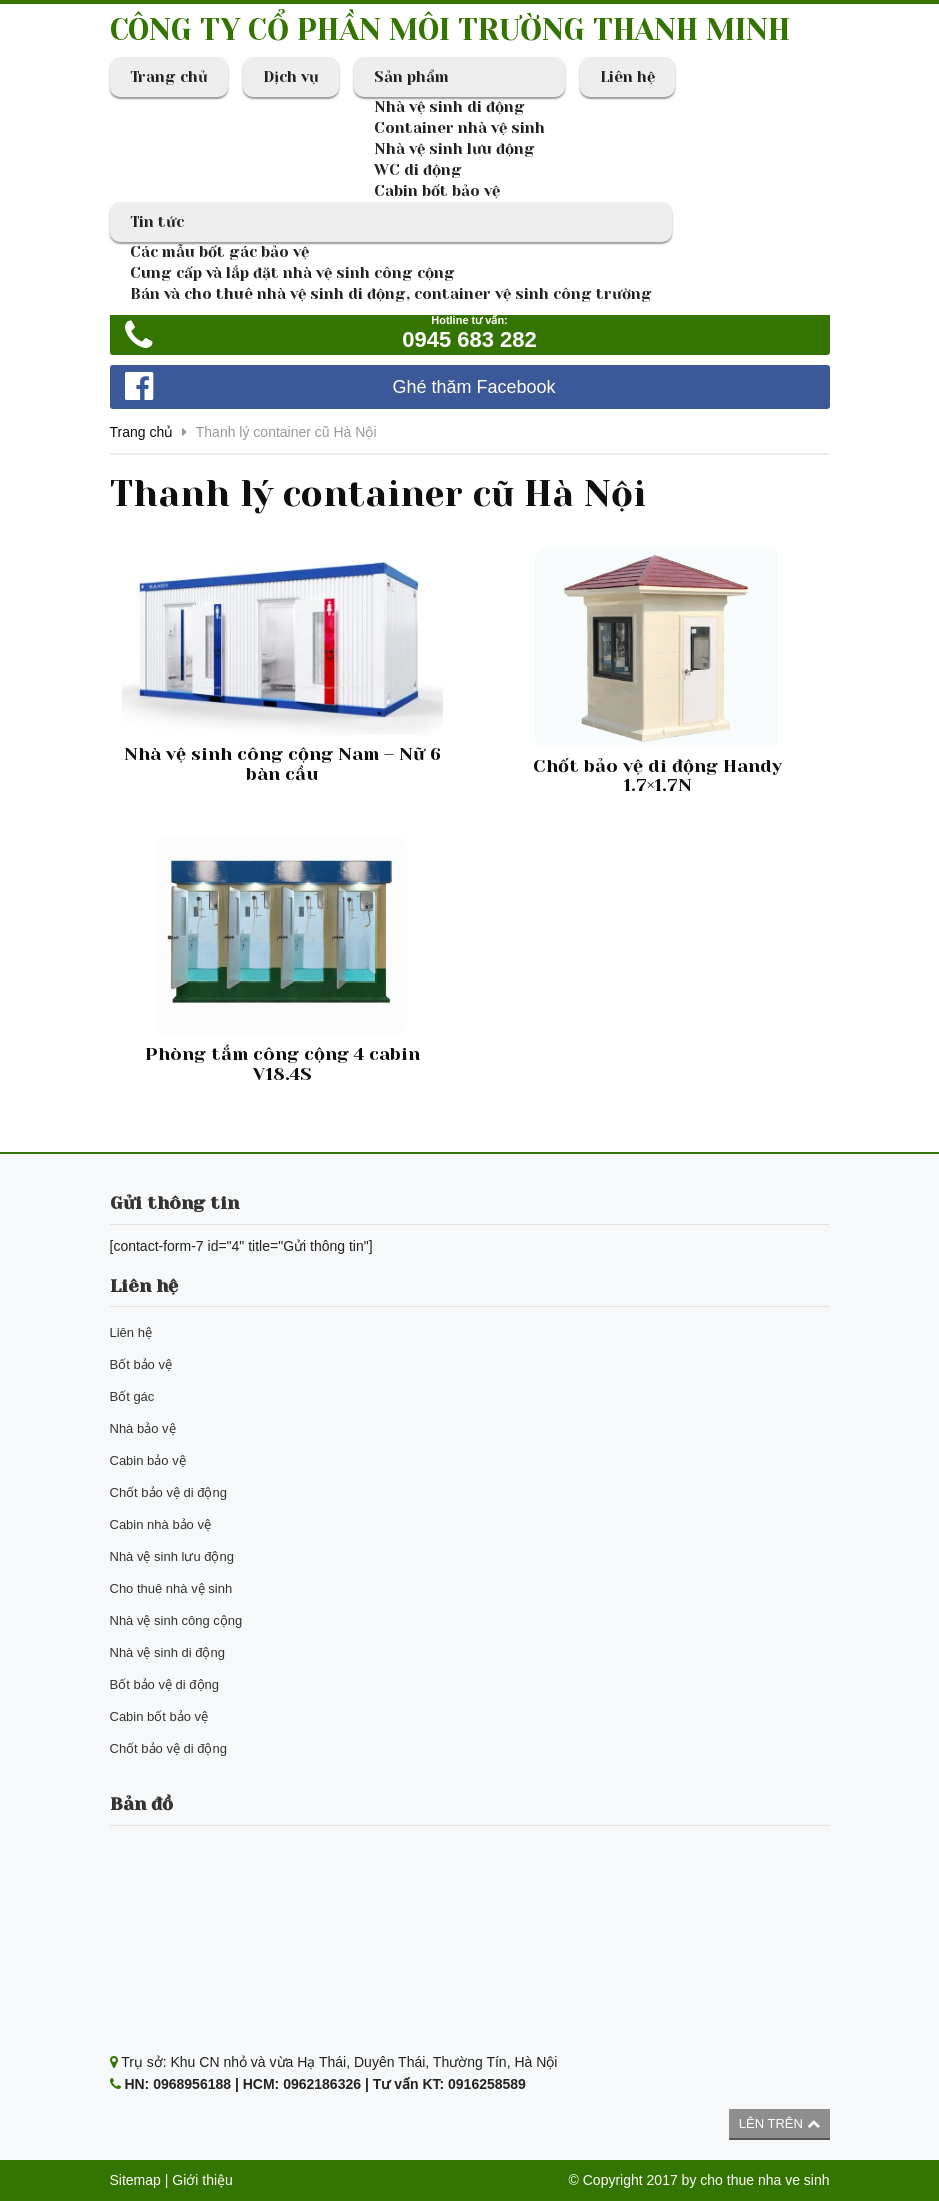 The height and width of the screenshot is (2201, 939). I want to click on Container nhà vệ sinh, so click(459, 128).